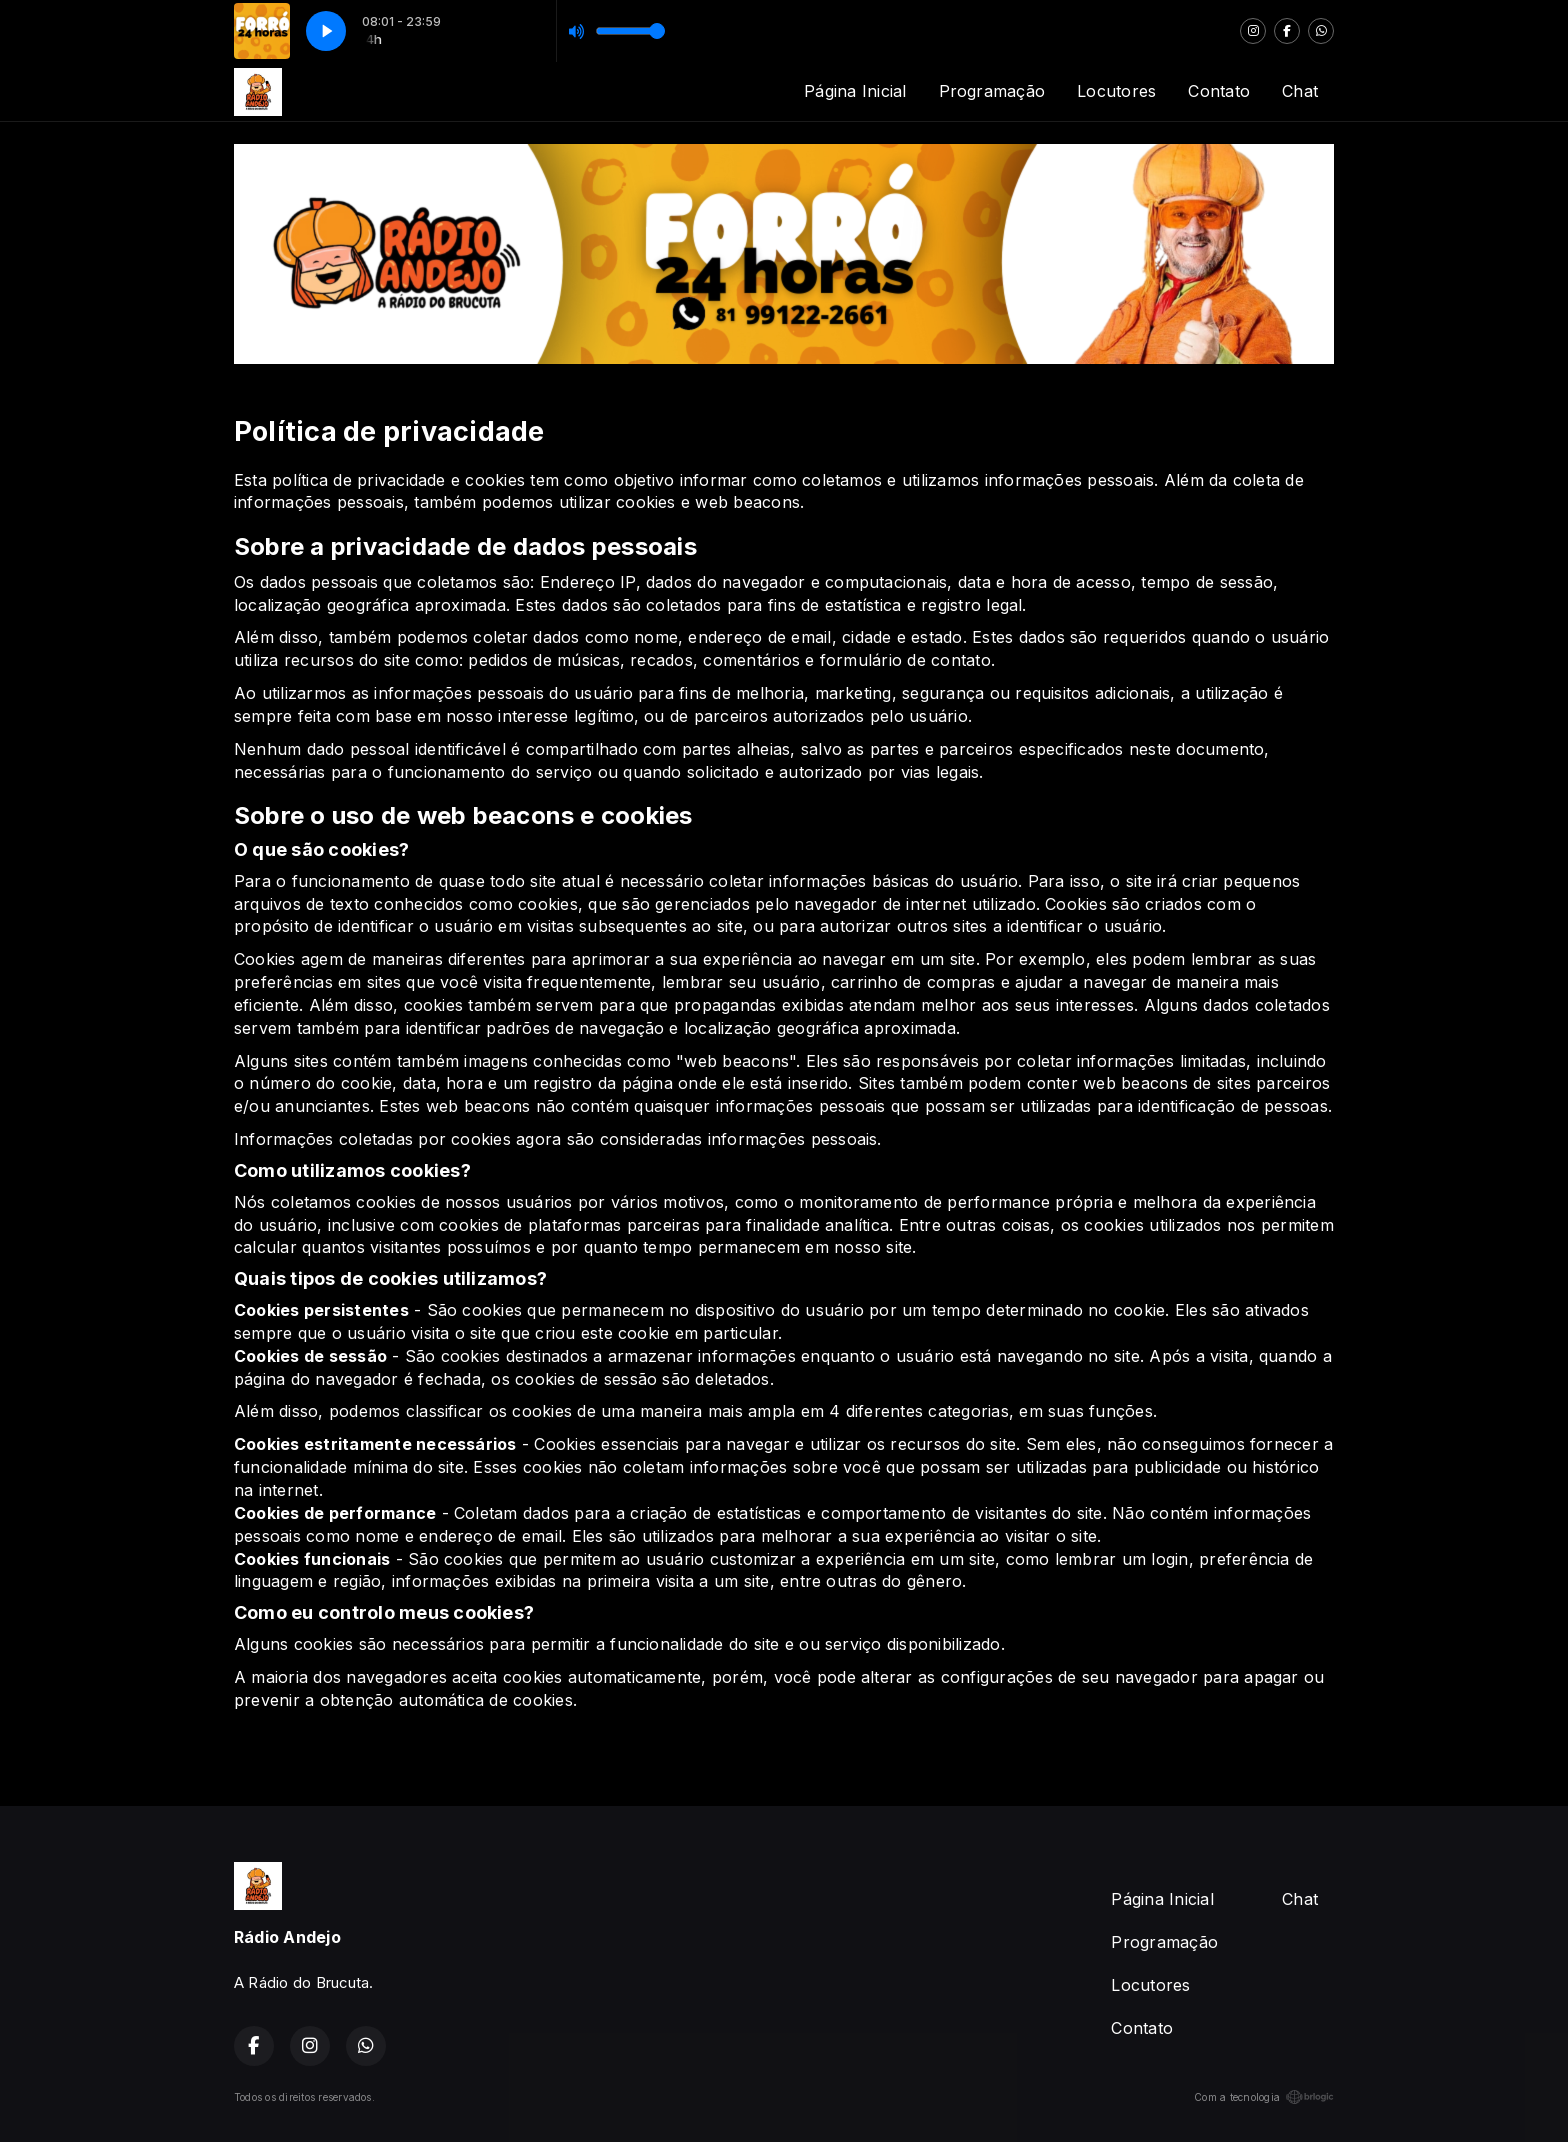  I want to click on Contato, so click(1219, 91).